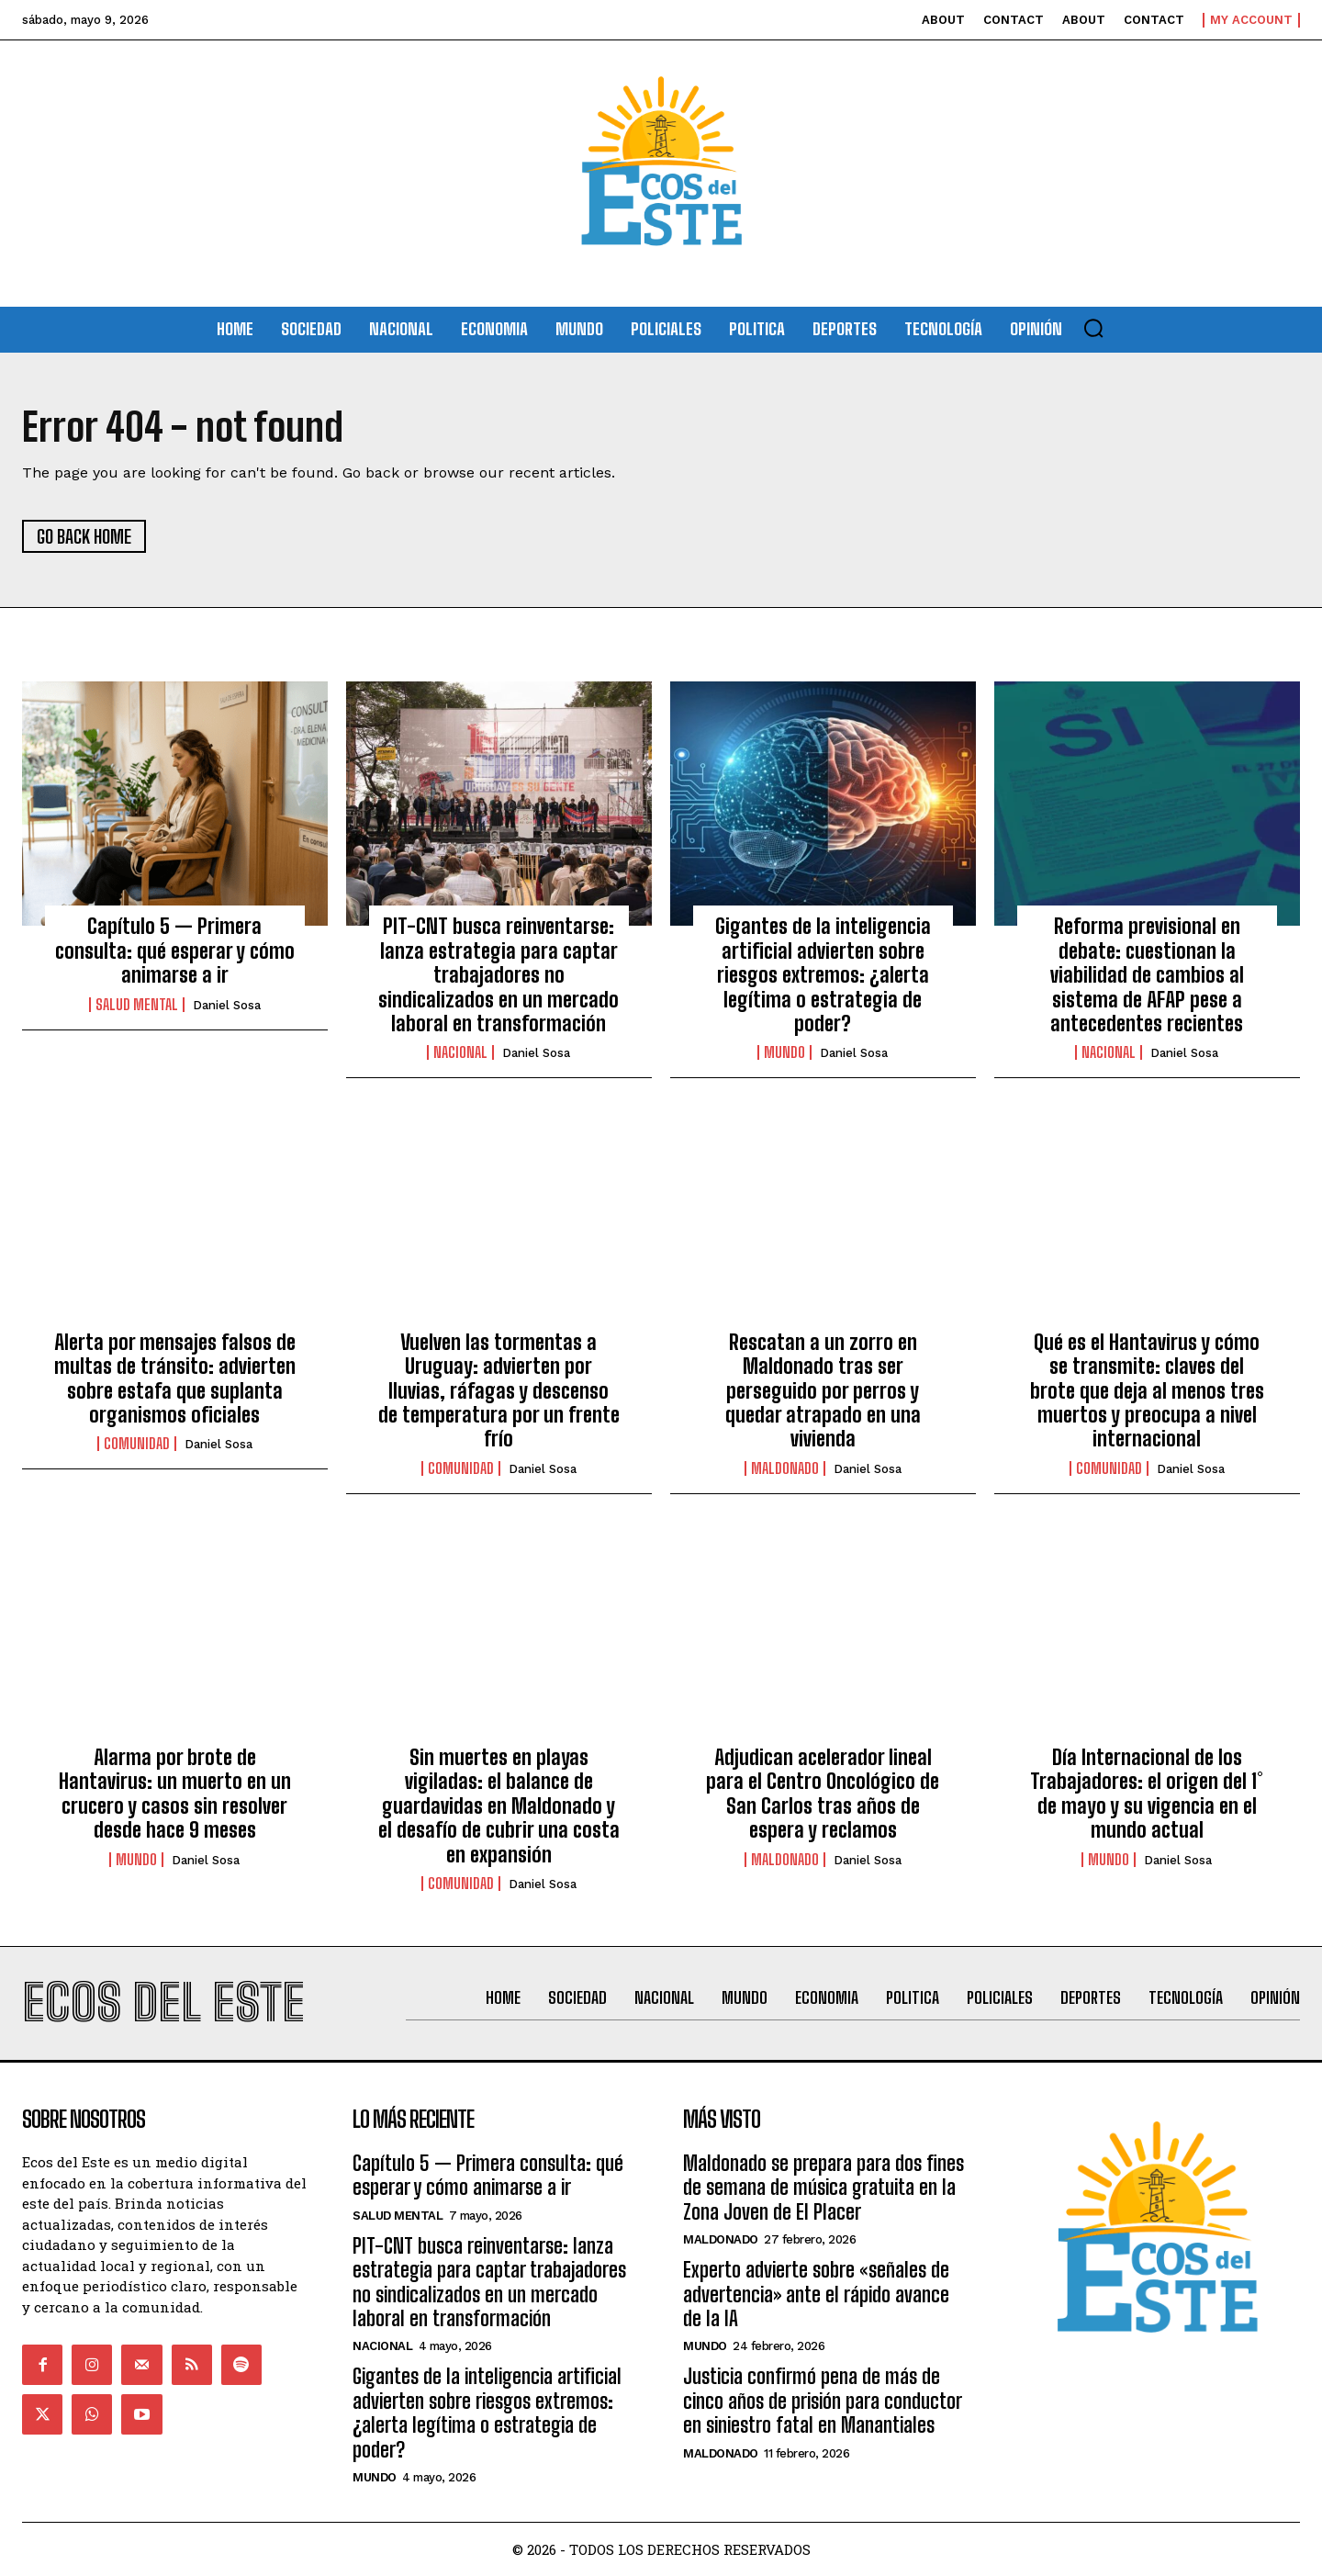 The height and width of the screenshot is (2576, 1322). What do you see at coordinates (1146, 1793) in the screenshot?
I see `Día Internacional de los Trabajadores: el origen del 1° de mayo y su vigencia en el mundo actual` at bounding box center [1146, 1793].